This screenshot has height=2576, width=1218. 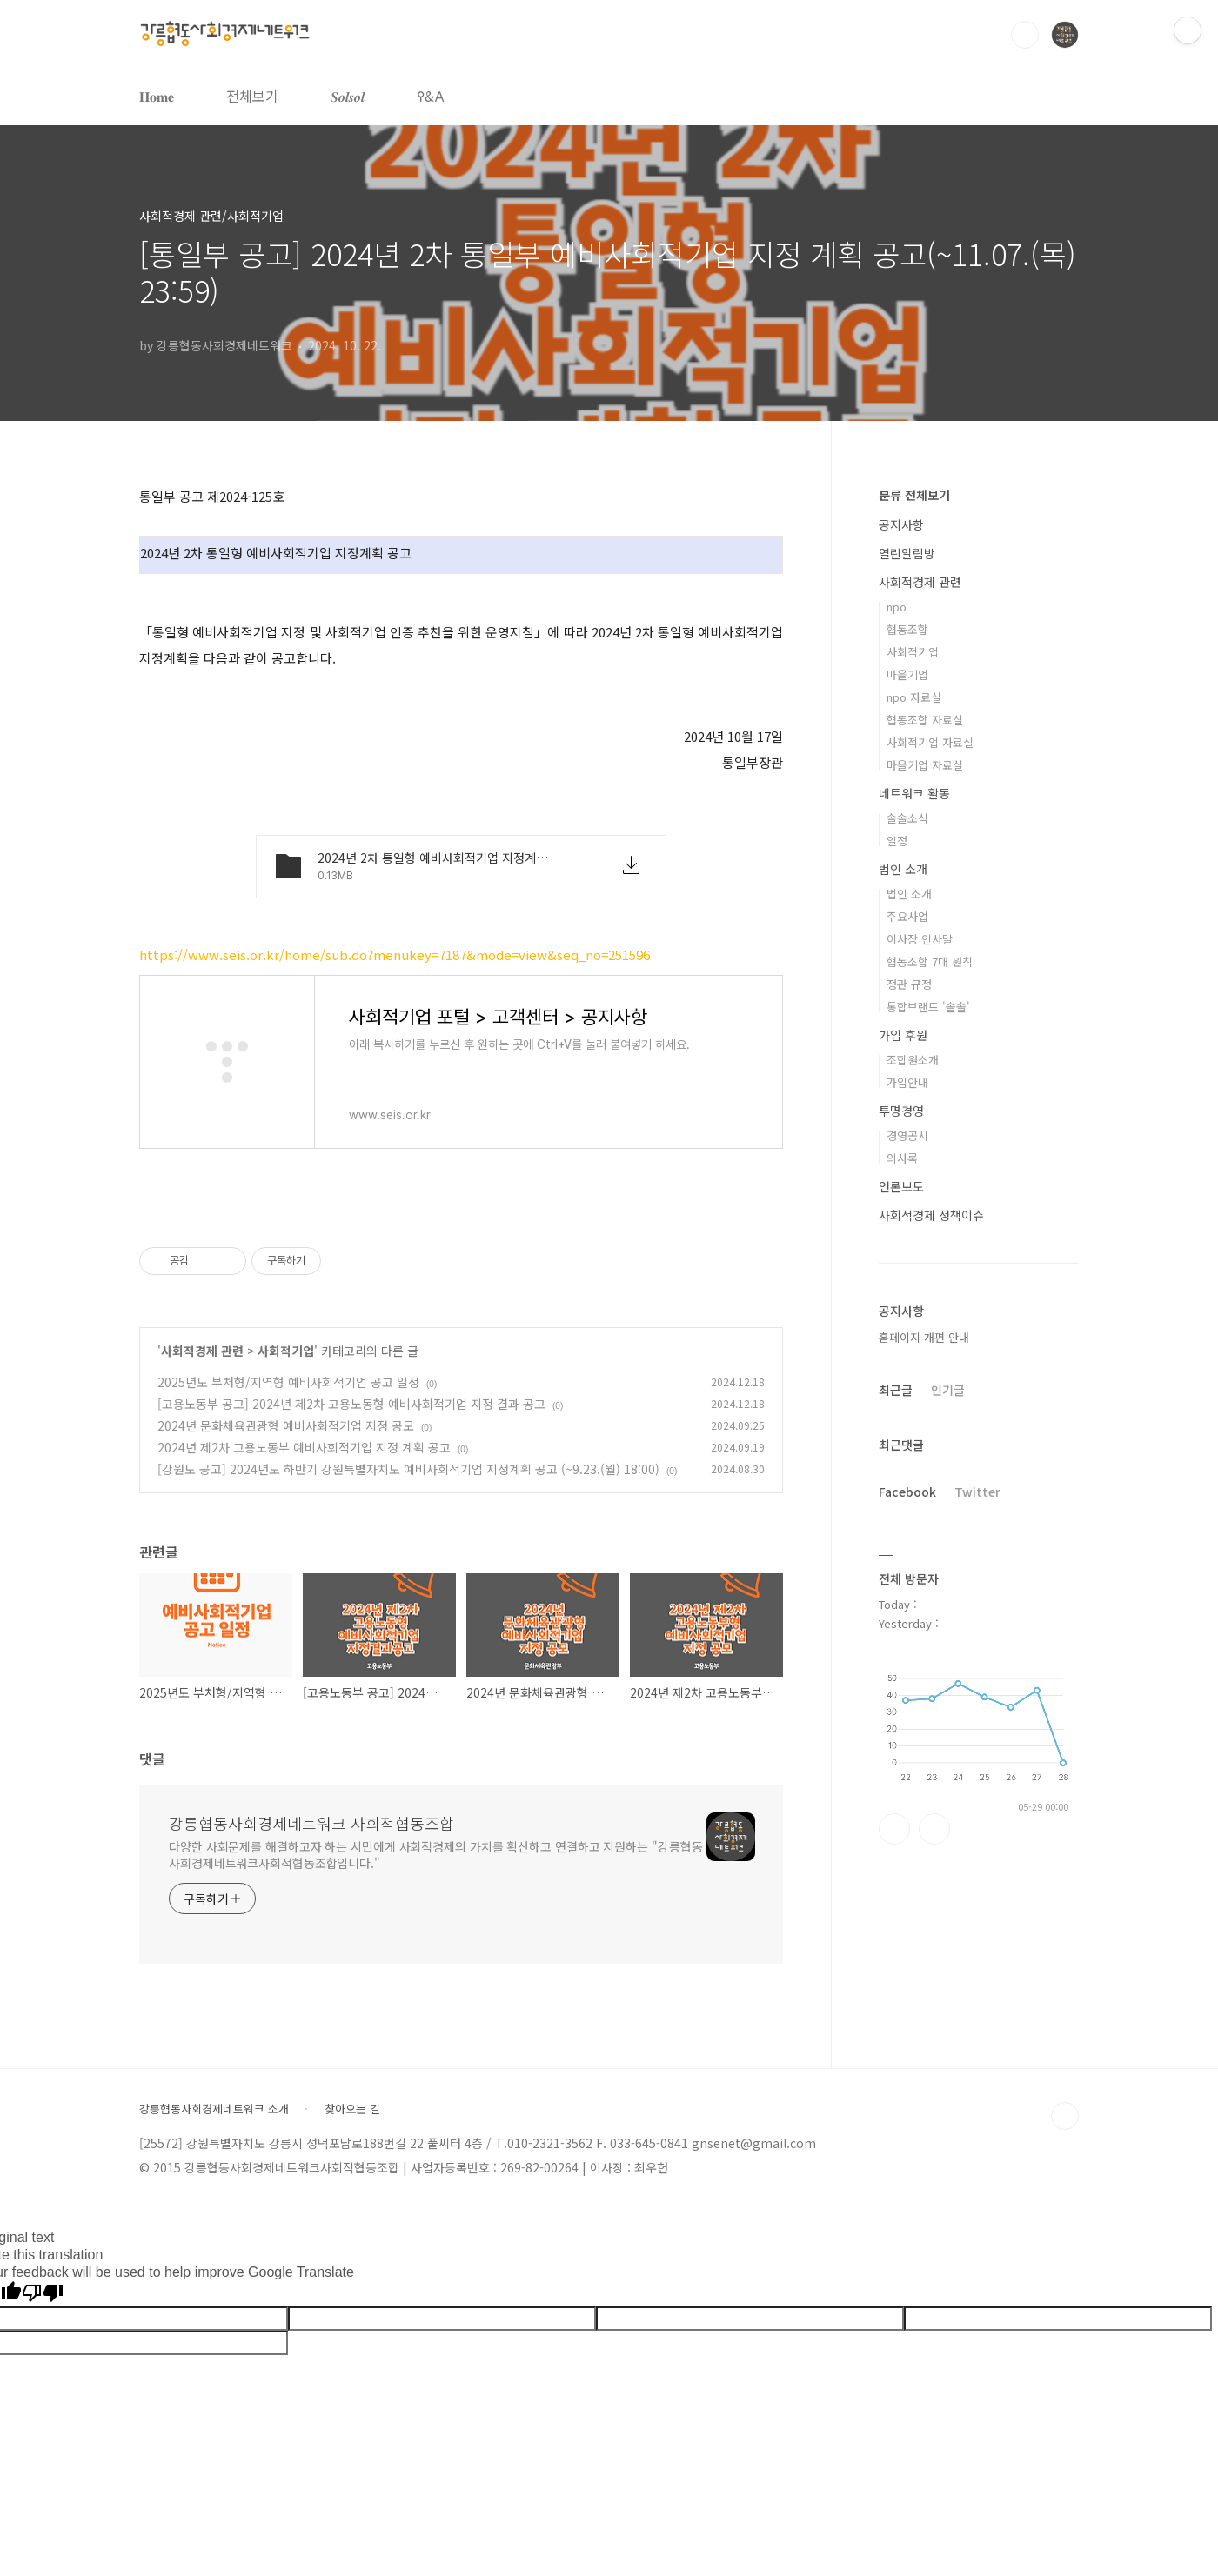 What do you see at coordinates (1025, 35) in the screenshot?
I see `검색` at bounding box center [1025, 35].